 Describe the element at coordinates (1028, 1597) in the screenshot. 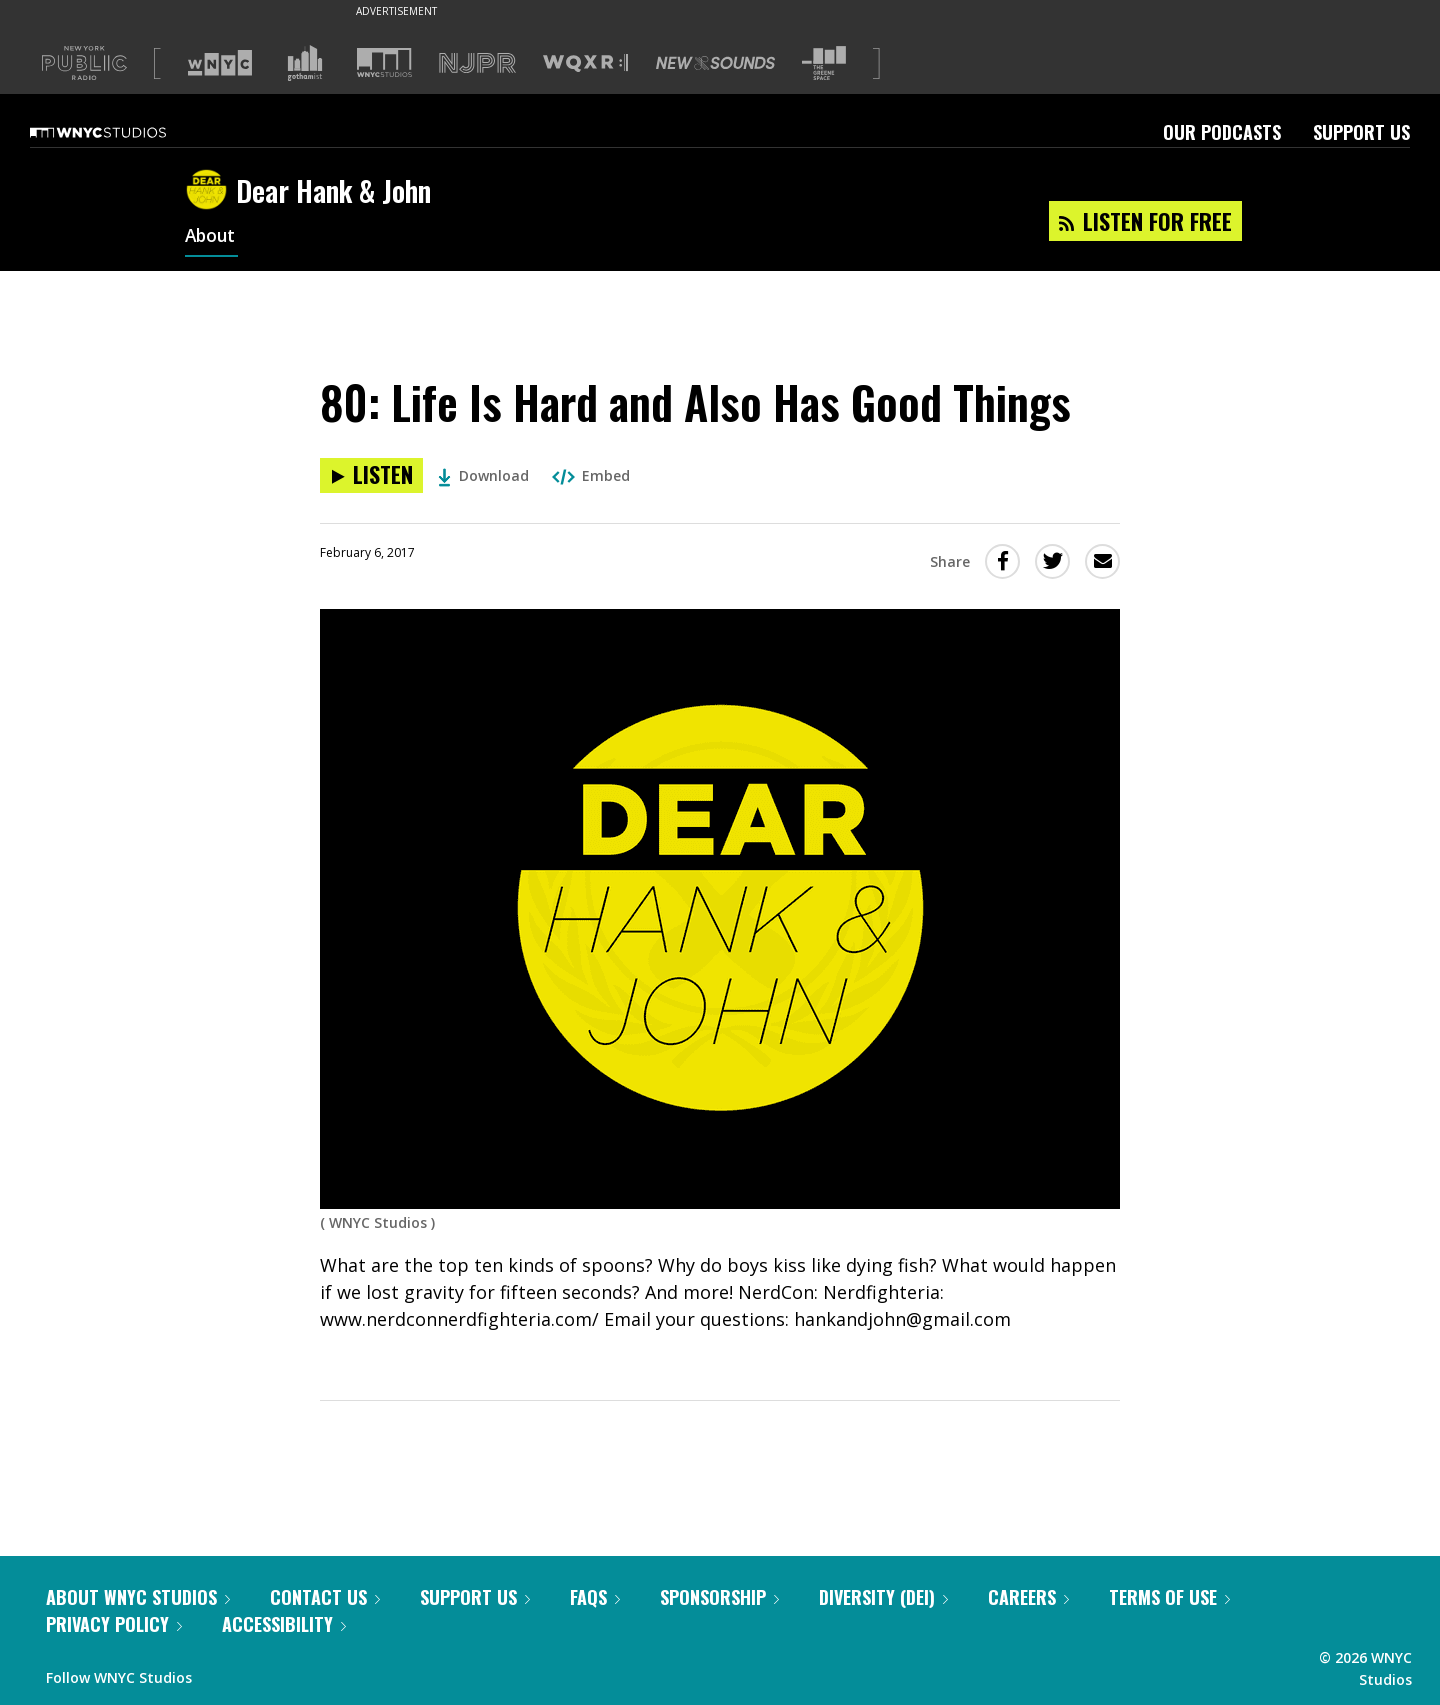

I see `Careers` at that location.